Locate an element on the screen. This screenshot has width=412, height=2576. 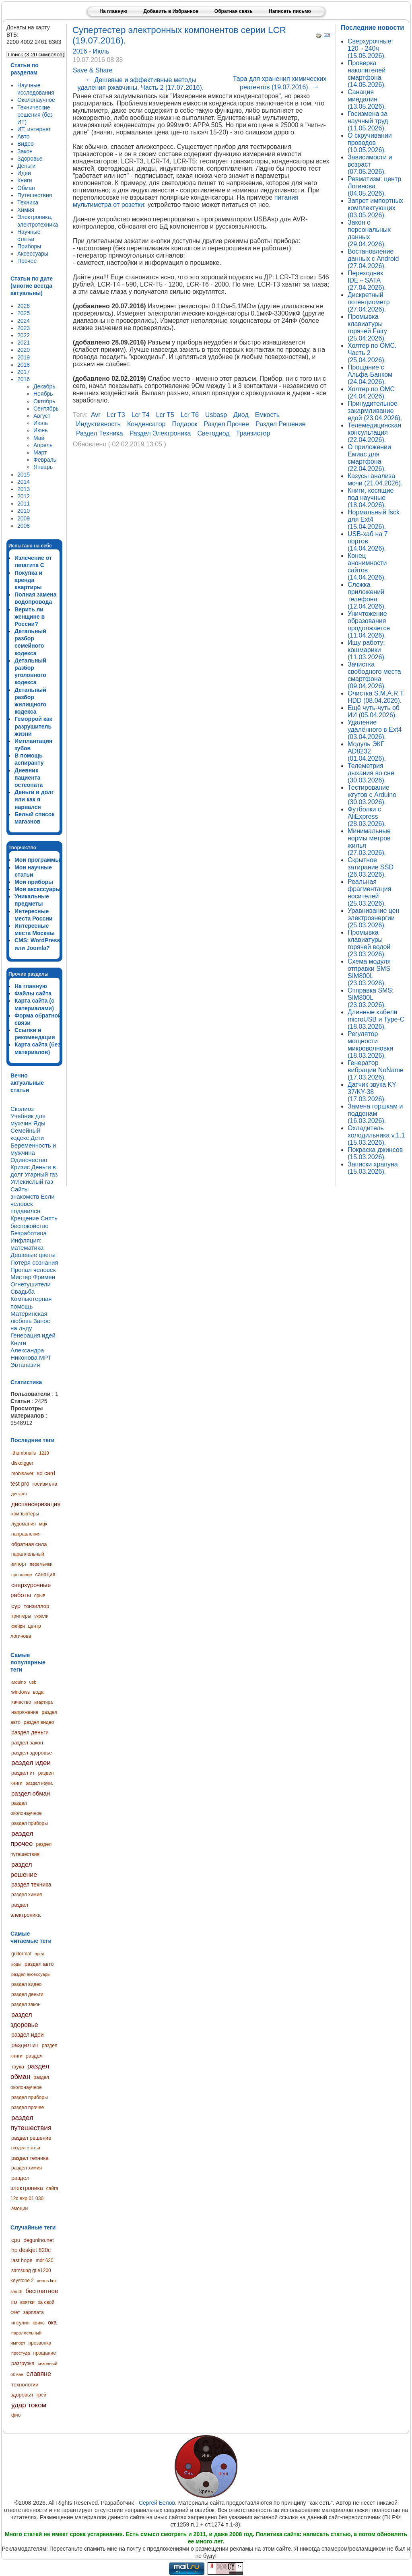
cpu is located at coordinates (16, 2240).